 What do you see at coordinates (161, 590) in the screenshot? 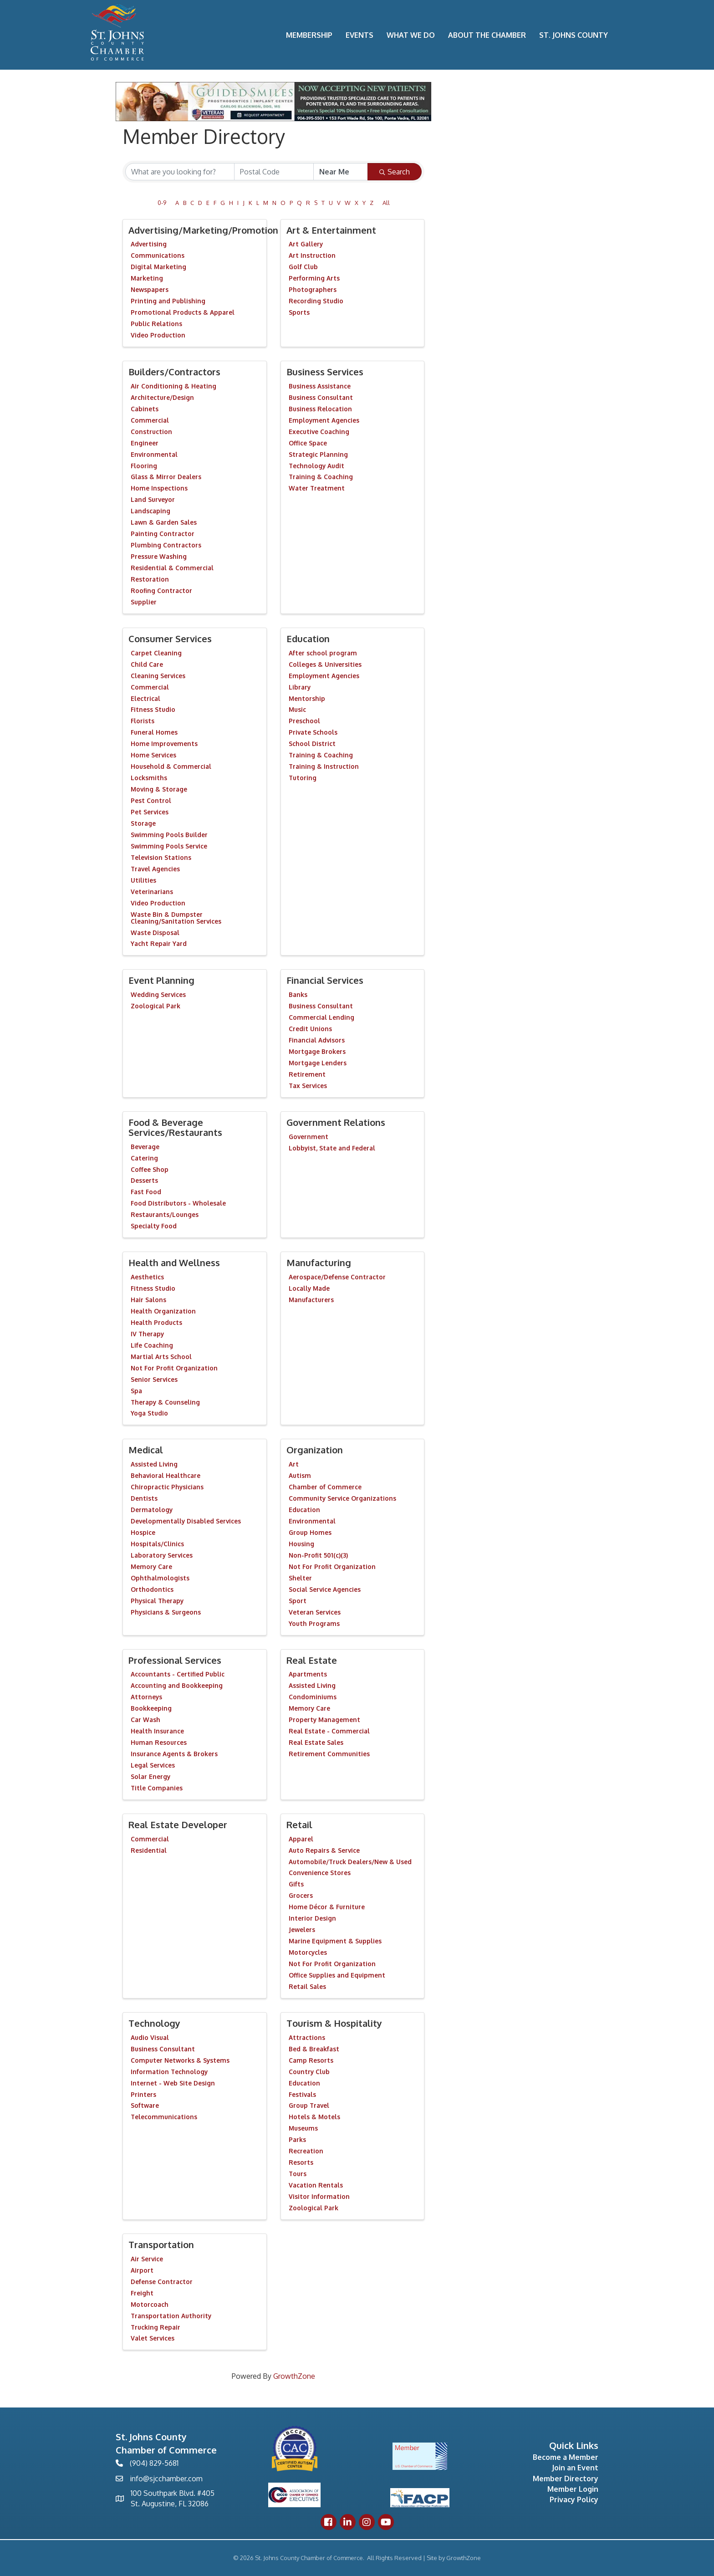
I see `Roofing Contractor` at bounding box center [161, 590].